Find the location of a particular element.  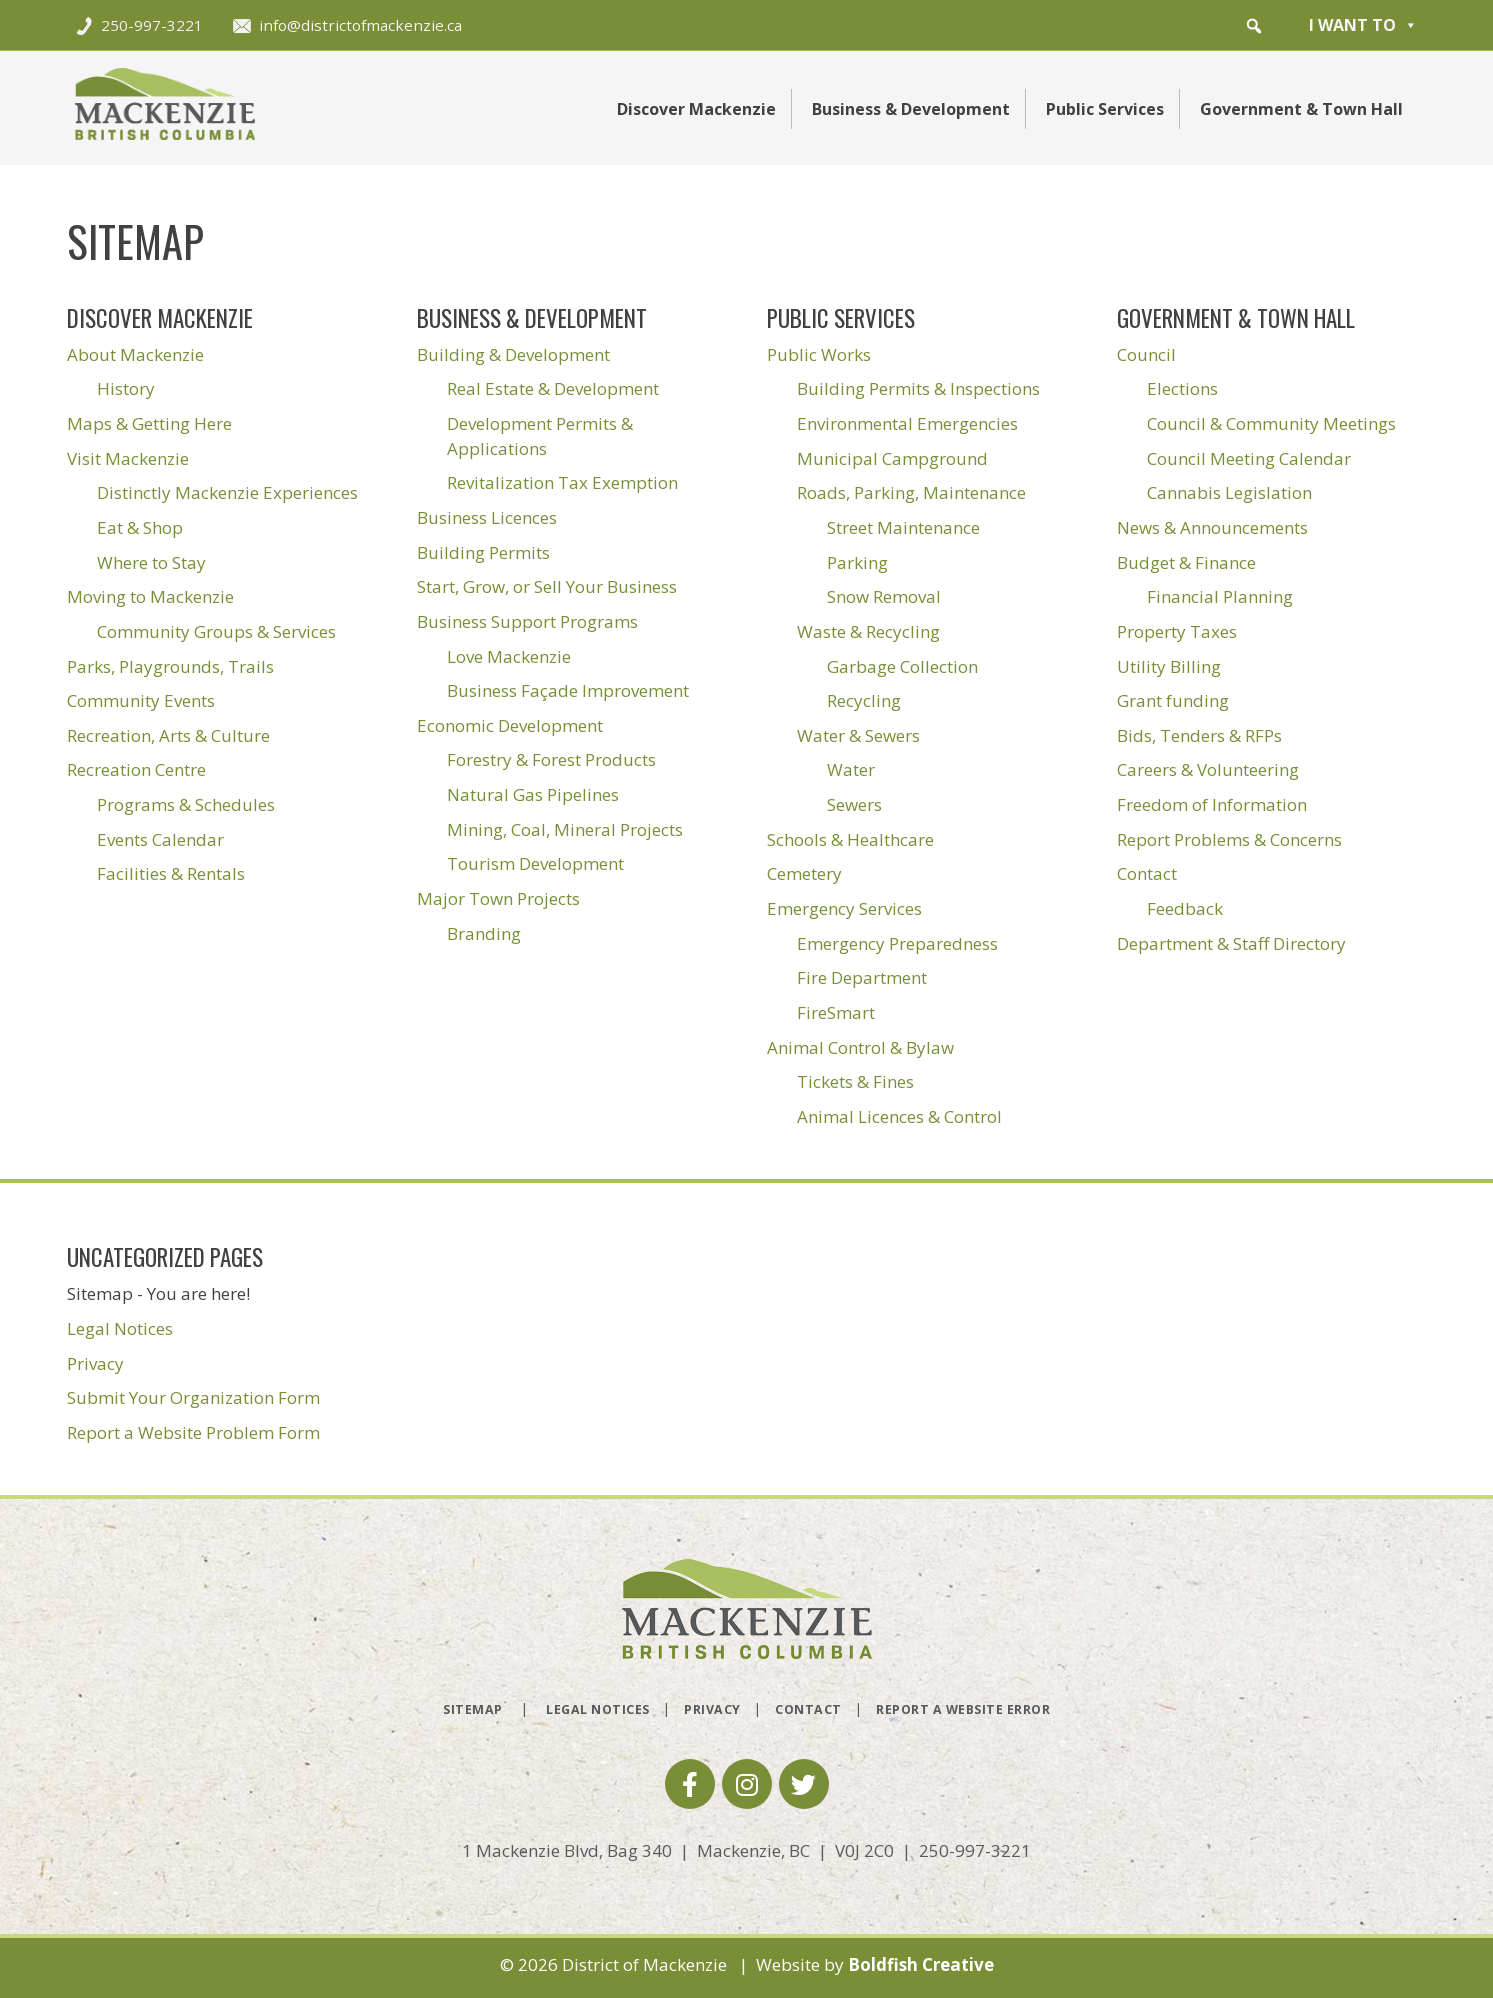

Public Services is located at coordinates (1105, 109).